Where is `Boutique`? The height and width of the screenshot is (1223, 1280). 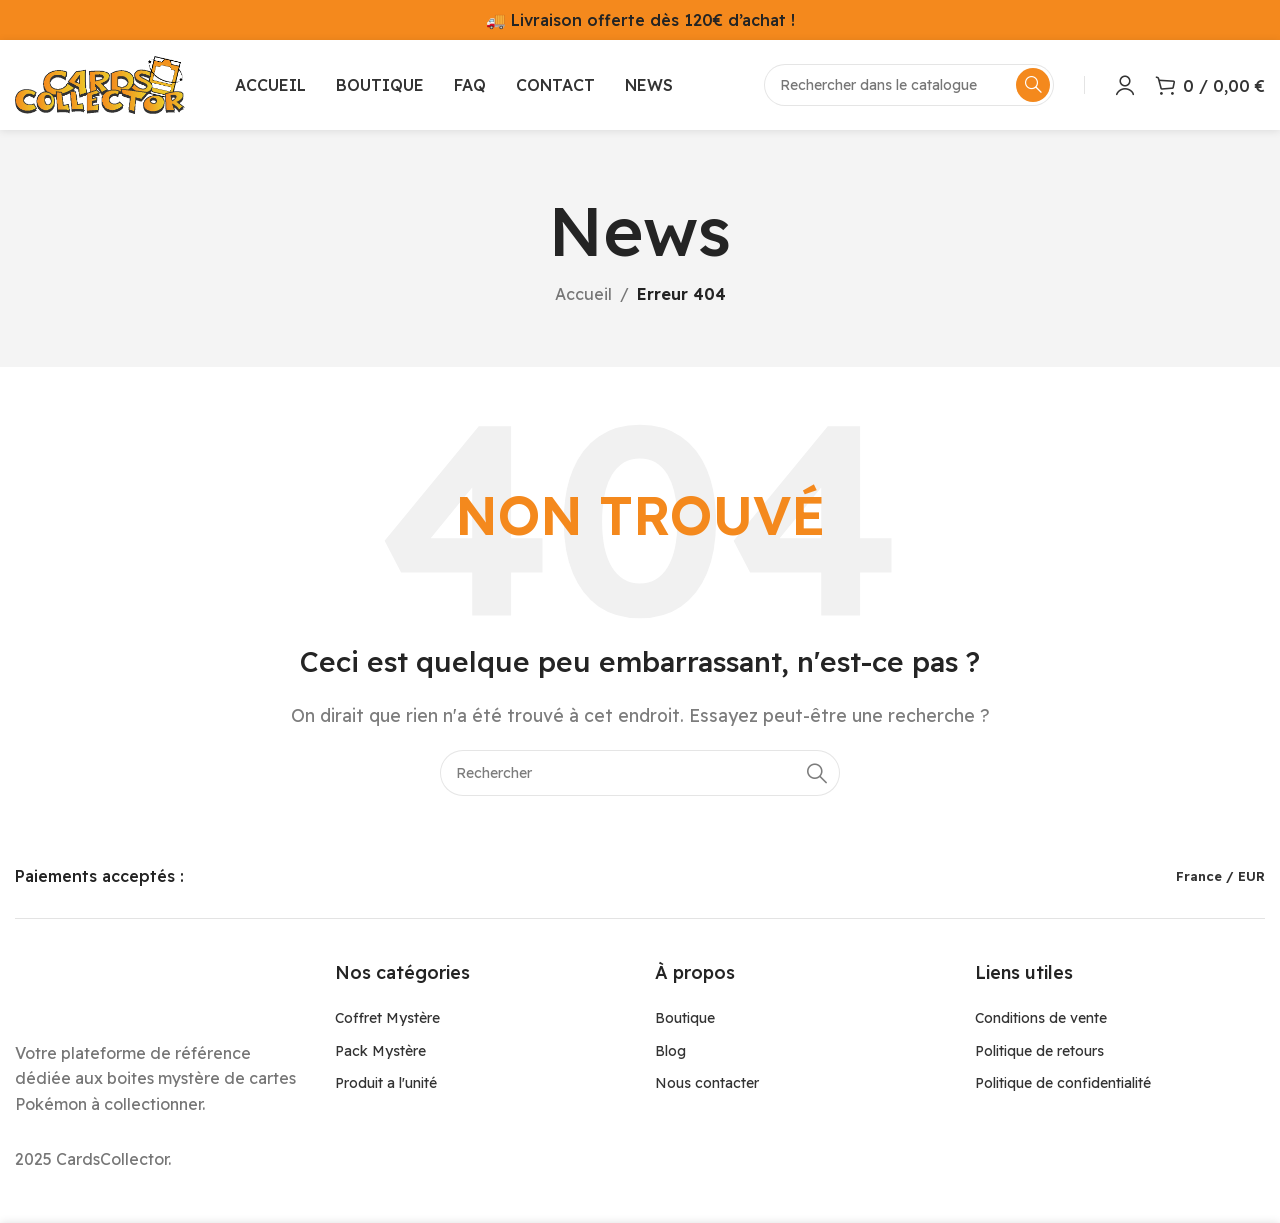
Boutique is located at coordinates (685, 1018).